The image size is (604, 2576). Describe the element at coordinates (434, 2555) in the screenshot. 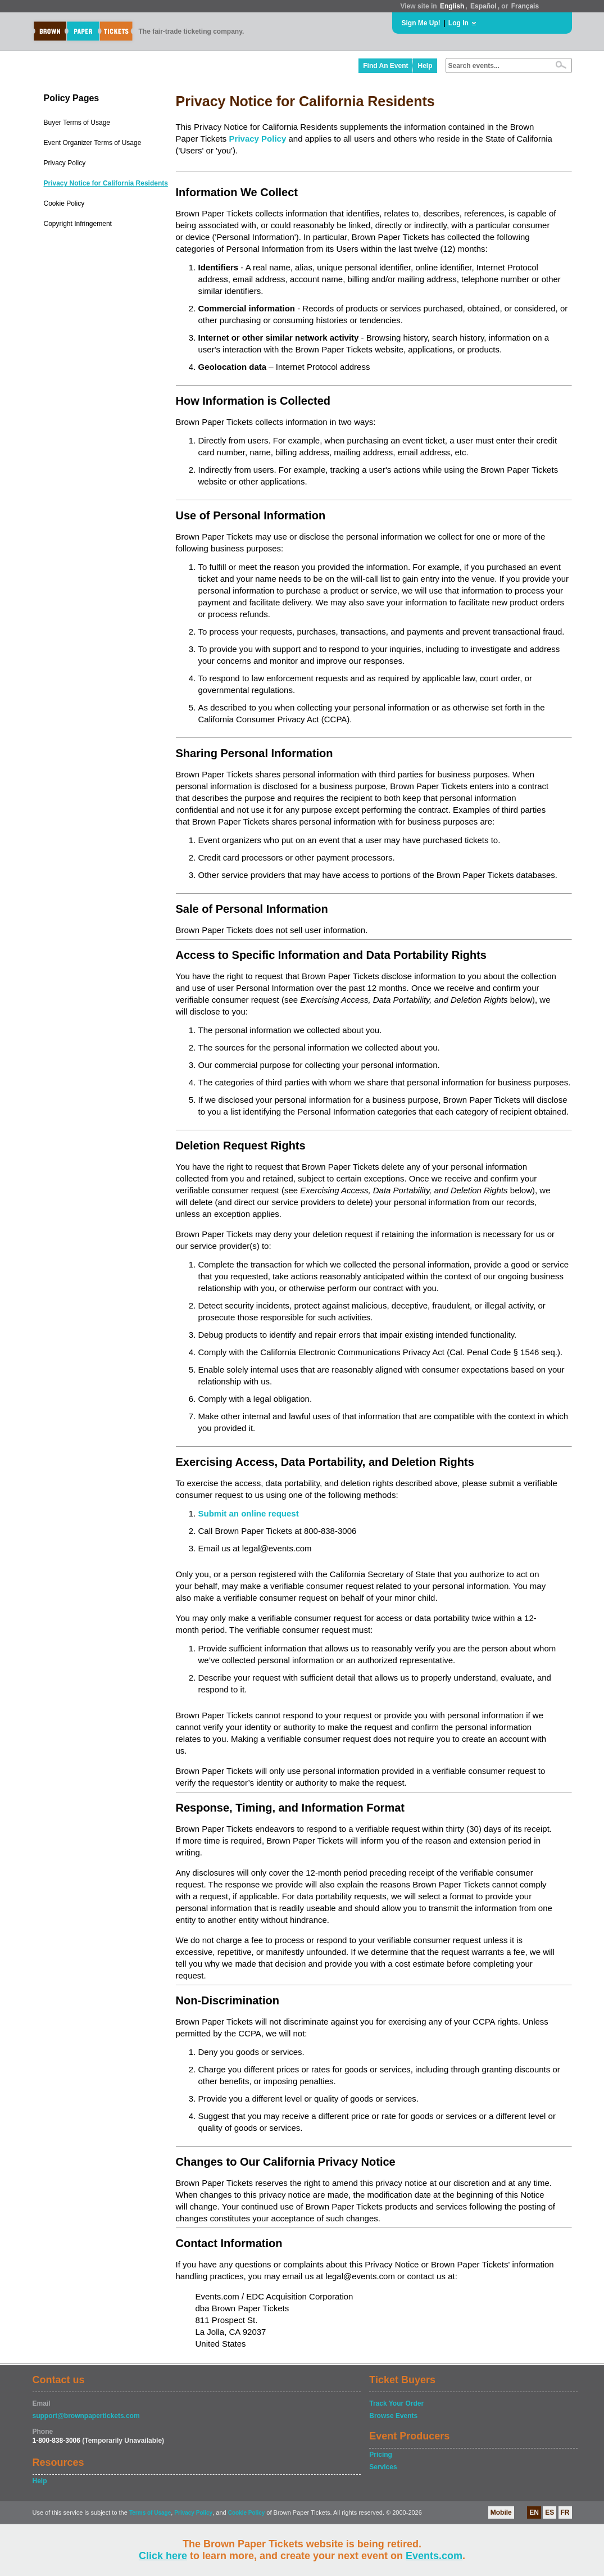

I see `Events.com` at that location.